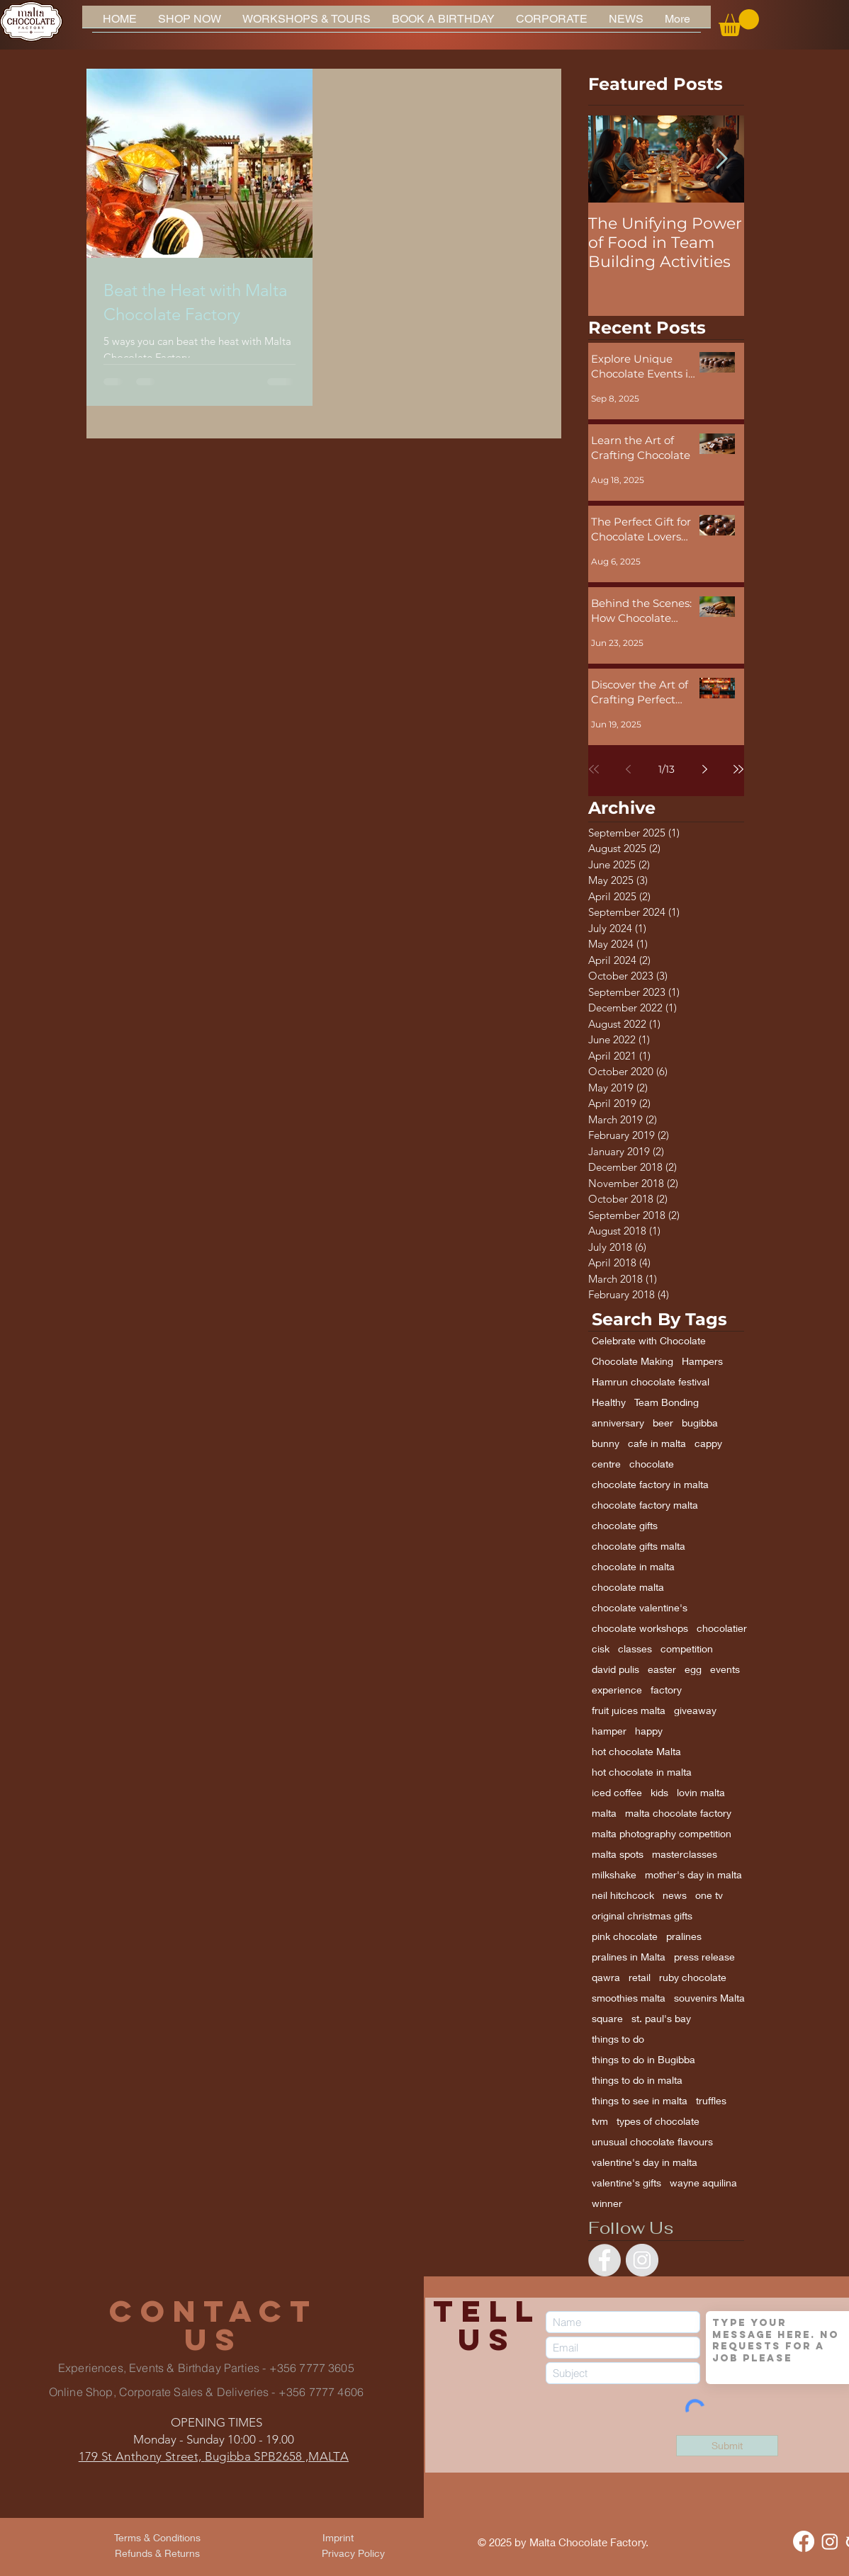  I want to click on wayne aquilina, so click(703, 2183).